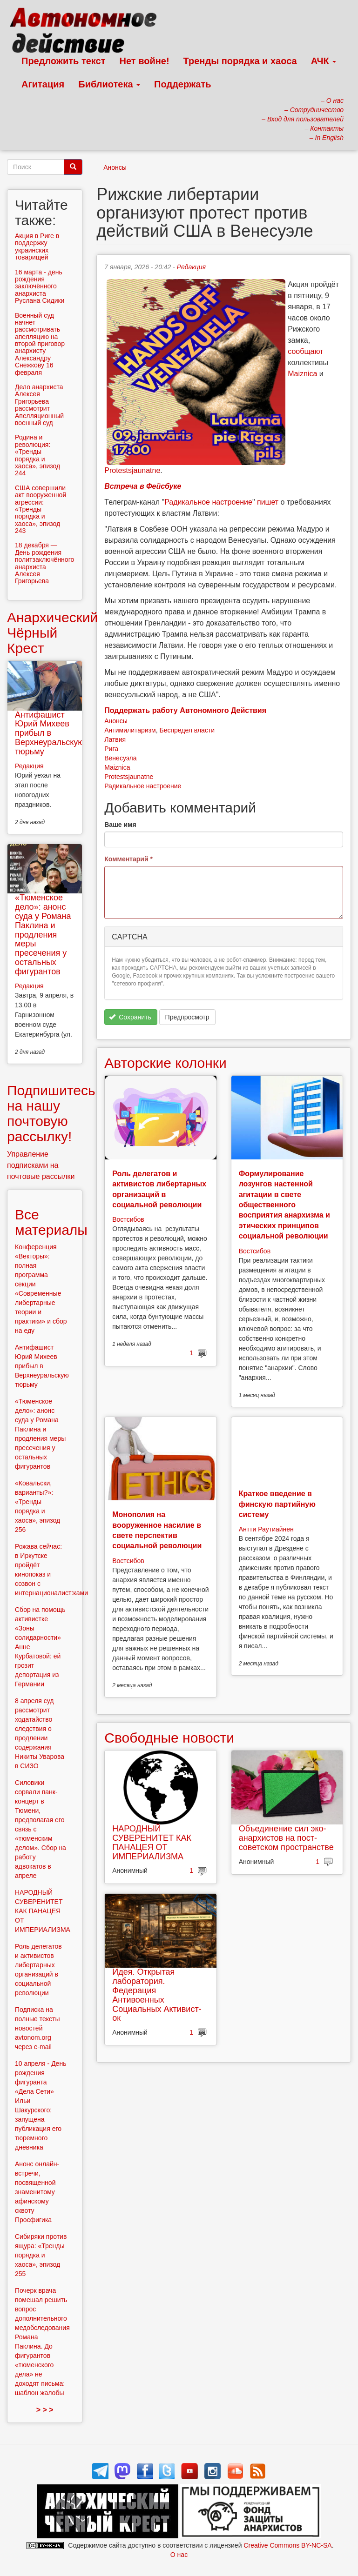  Describe the element at coordinates (208, 502) in the screenshot. I see `Радикальное настроение` at that location.